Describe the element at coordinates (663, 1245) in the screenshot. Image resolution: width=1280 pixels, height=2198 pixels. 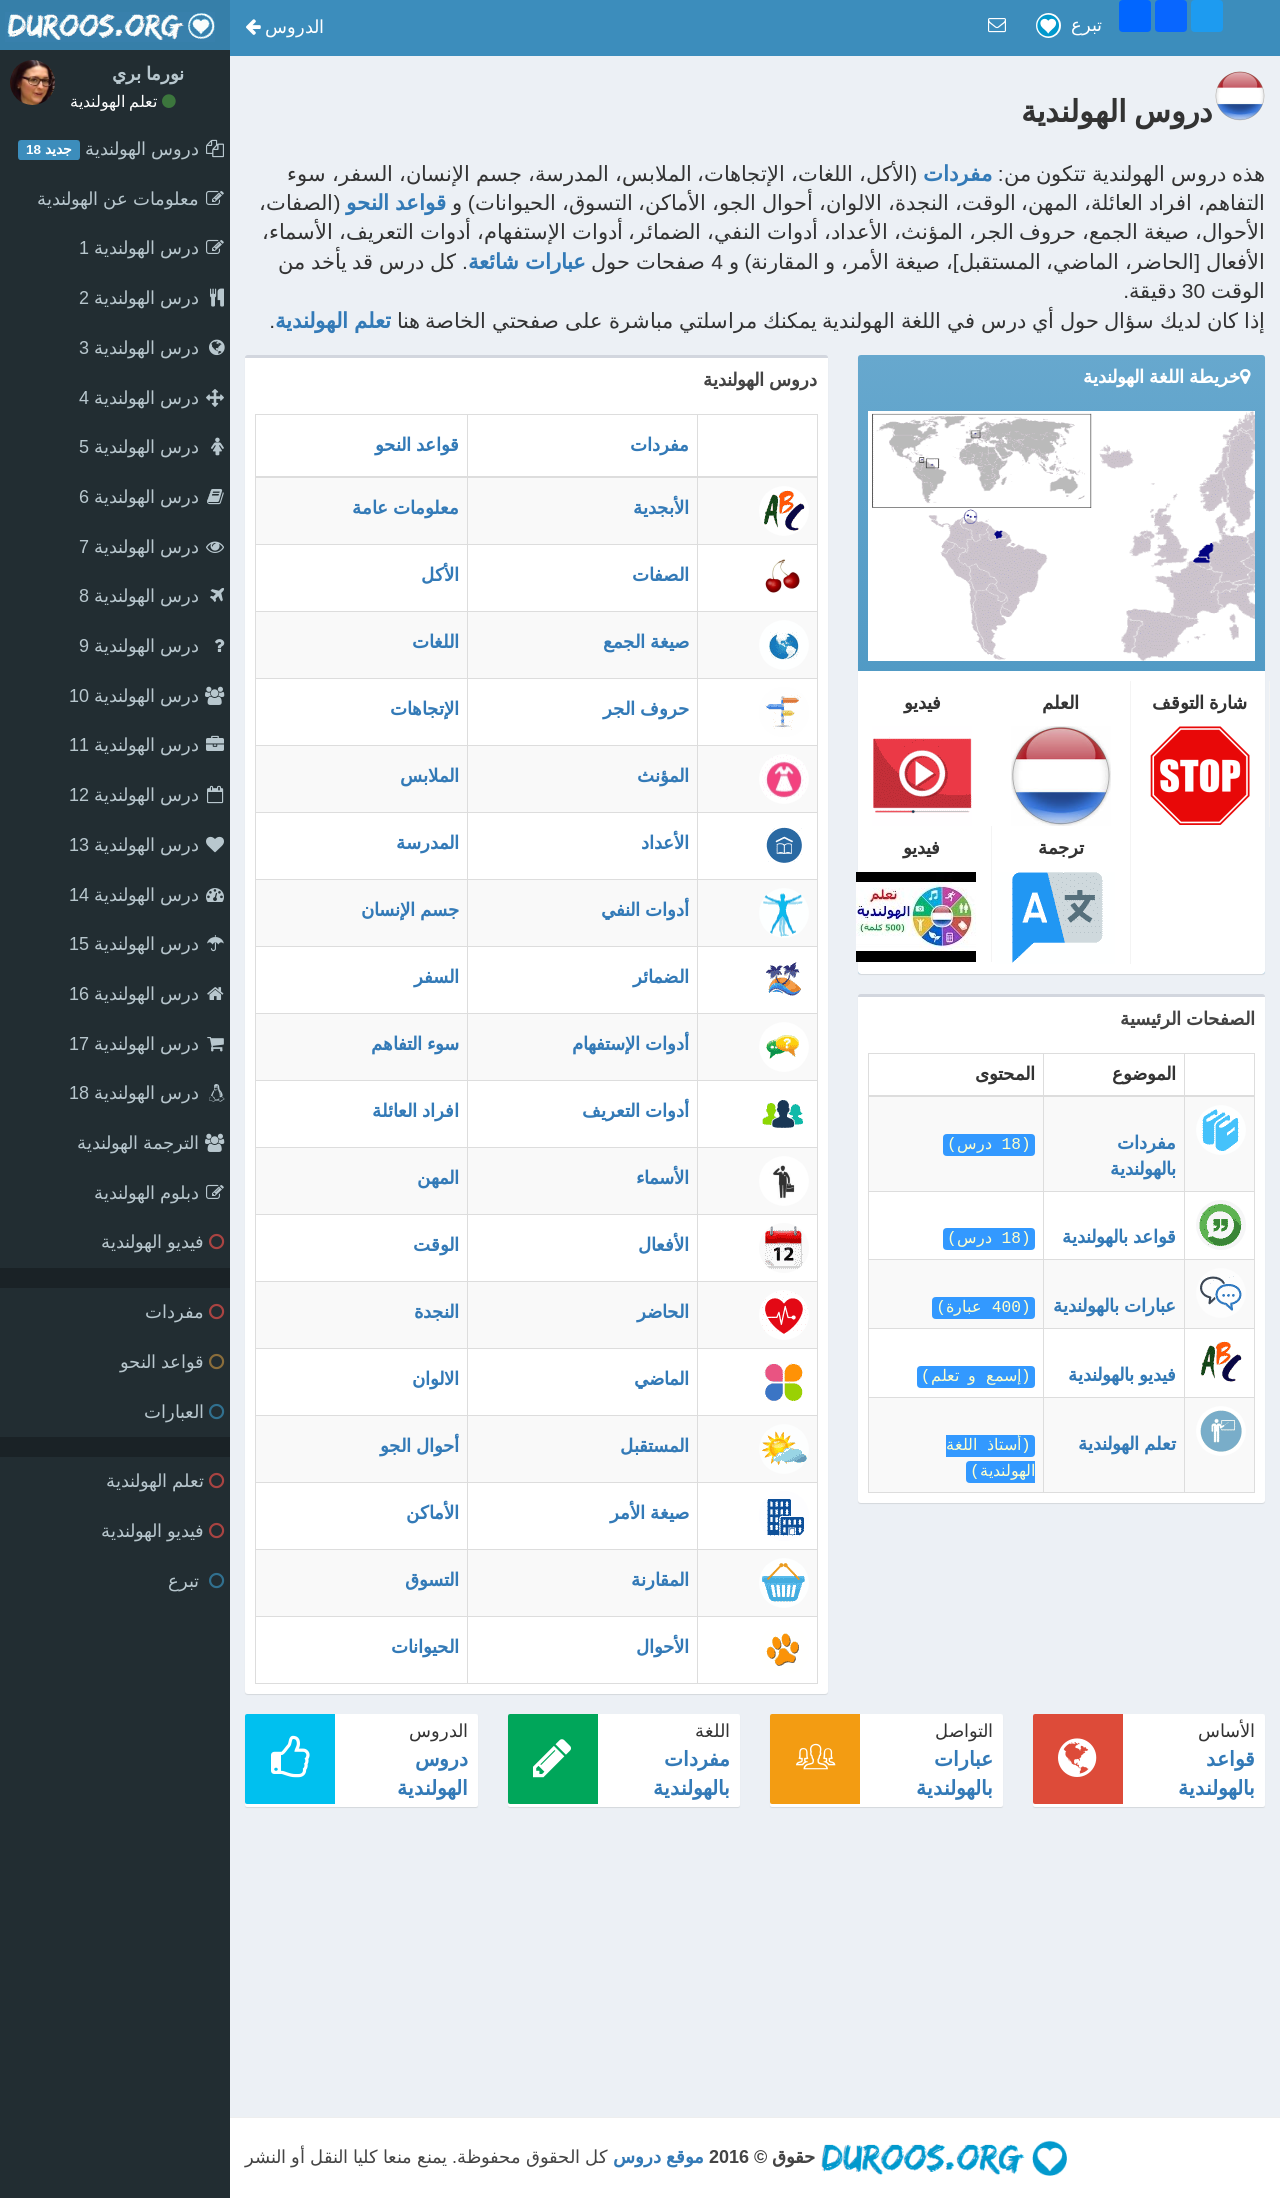
I see `الأفعال` at that location.